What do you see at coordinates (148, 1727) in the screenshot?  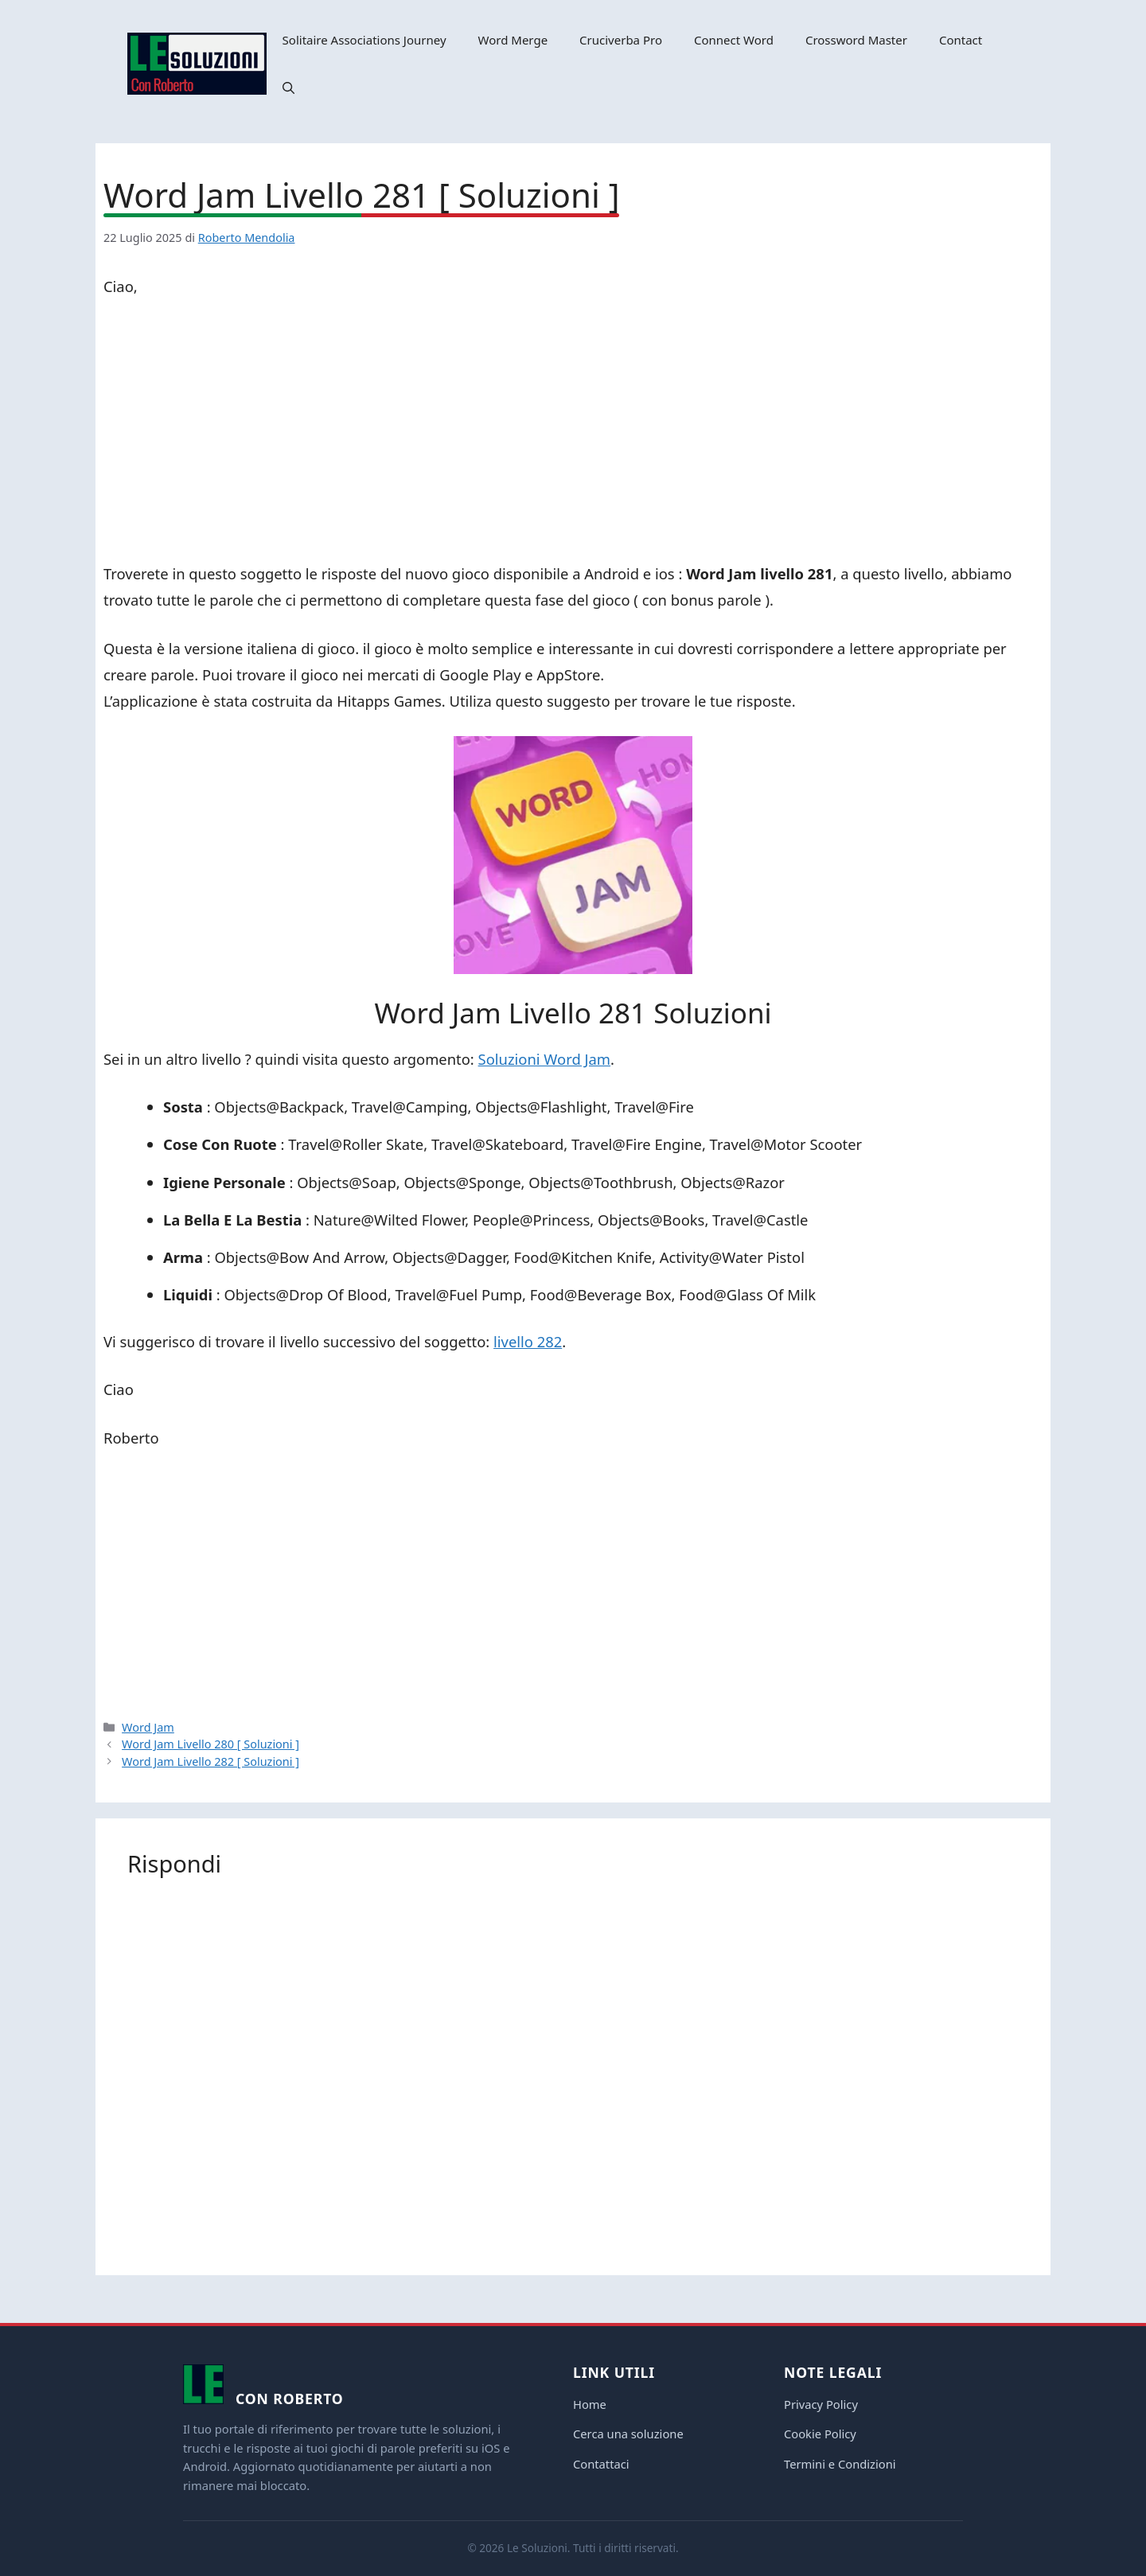 I see `Word Jam` at bounding box center [148, 1727].